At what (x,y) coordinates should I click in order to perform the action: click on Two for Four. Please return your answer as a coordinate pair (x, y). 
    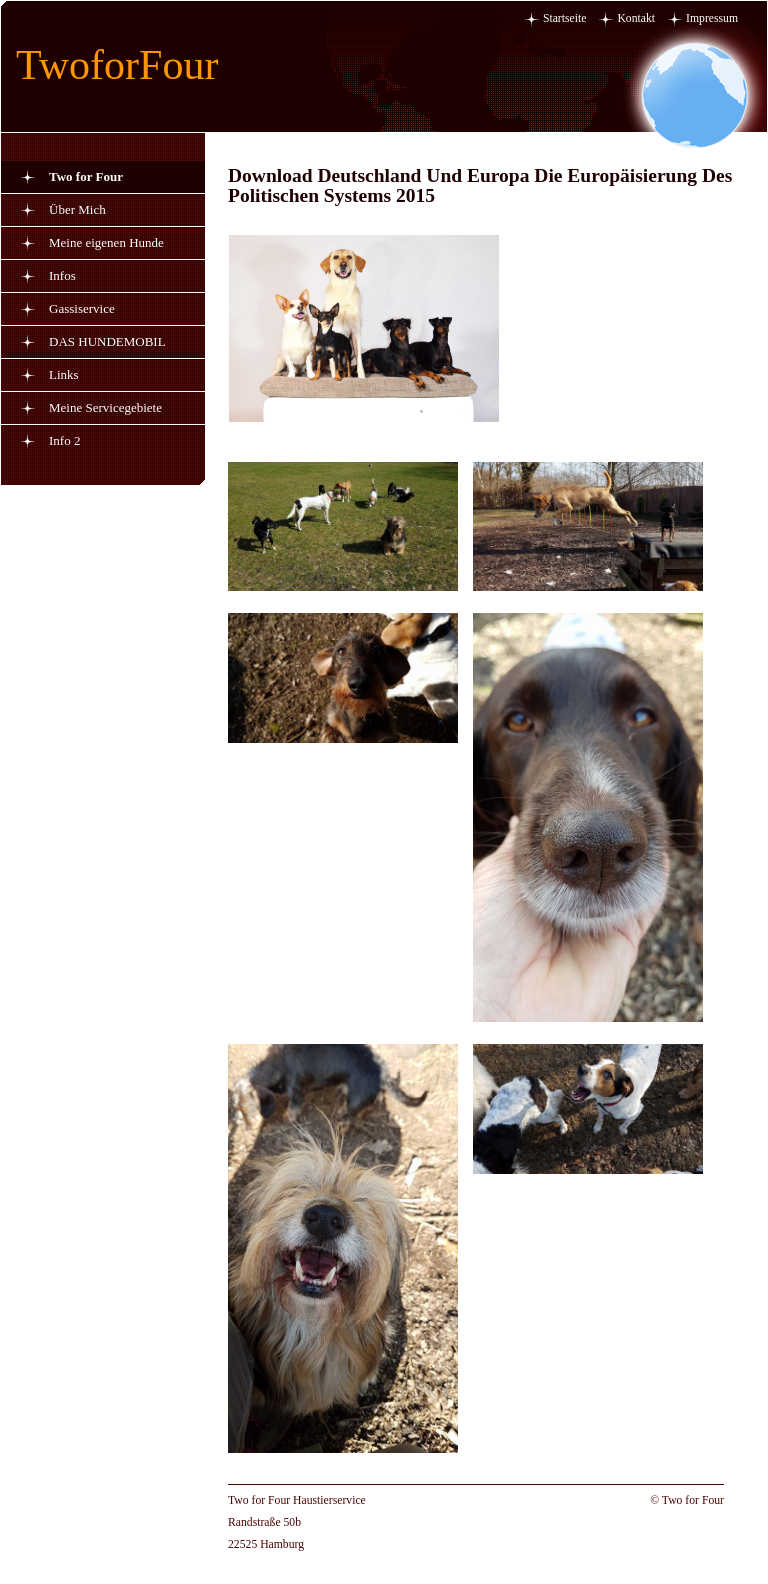
    Looking at the image, I should click on (86, 176).